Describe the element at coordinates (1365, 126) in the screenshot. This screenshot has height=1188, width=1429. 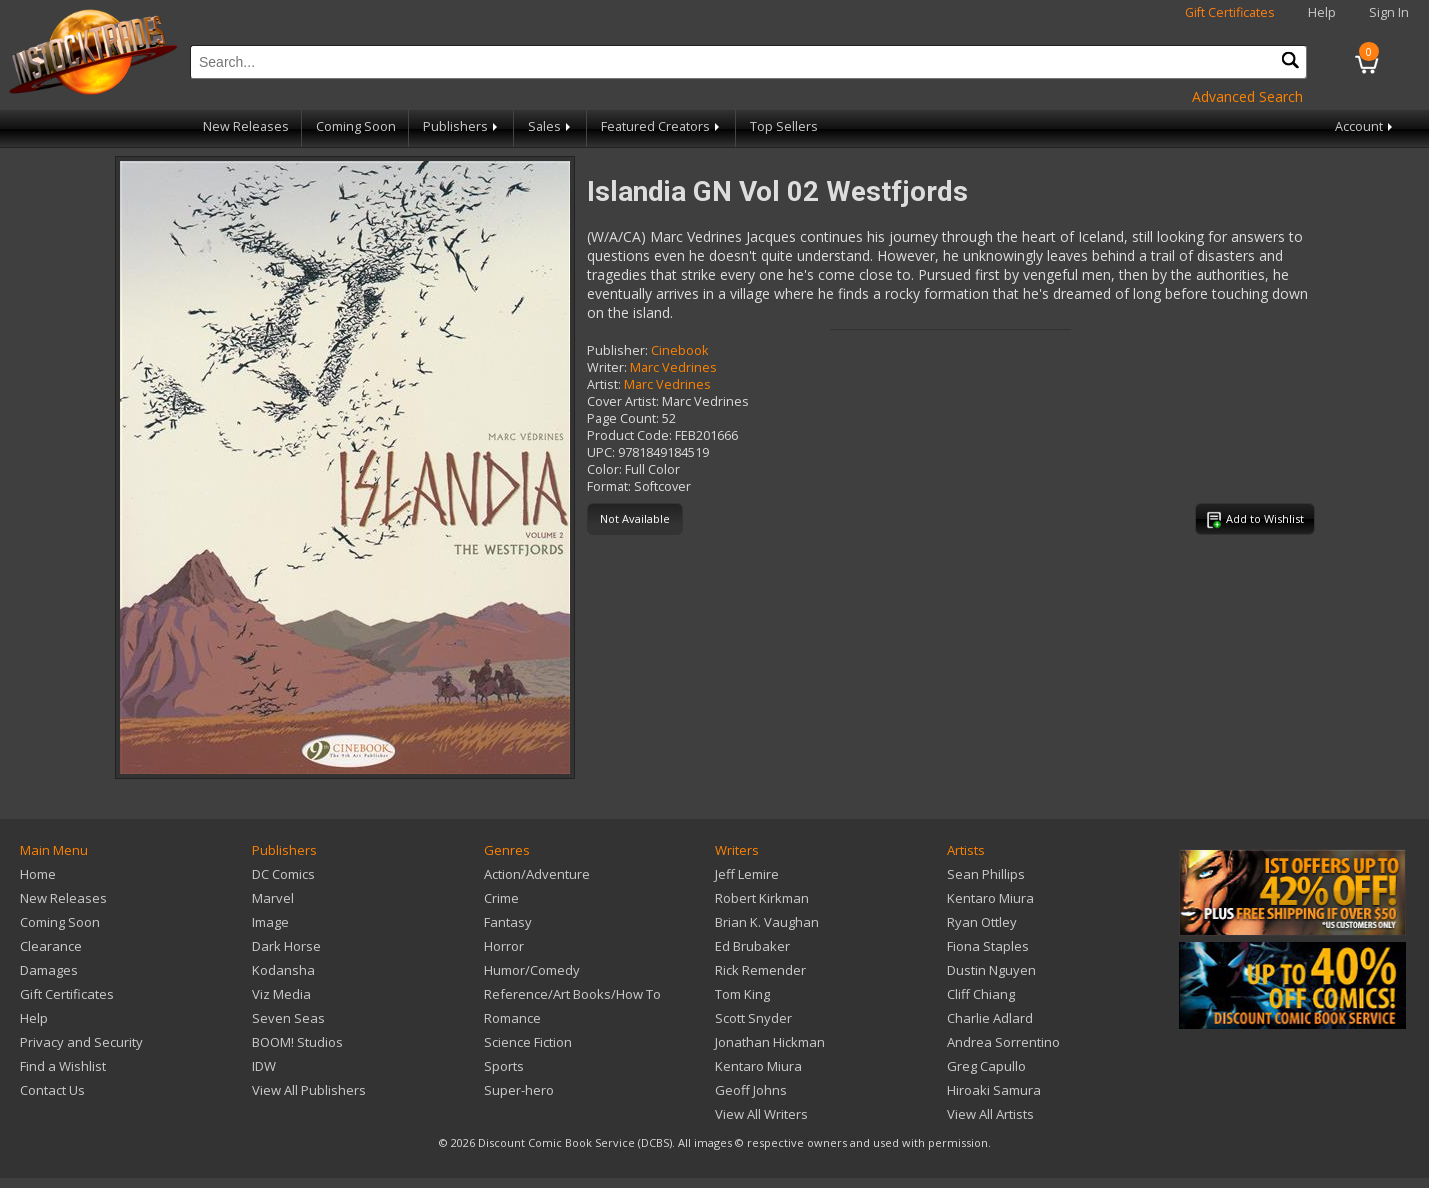
I see `Account` at that location.